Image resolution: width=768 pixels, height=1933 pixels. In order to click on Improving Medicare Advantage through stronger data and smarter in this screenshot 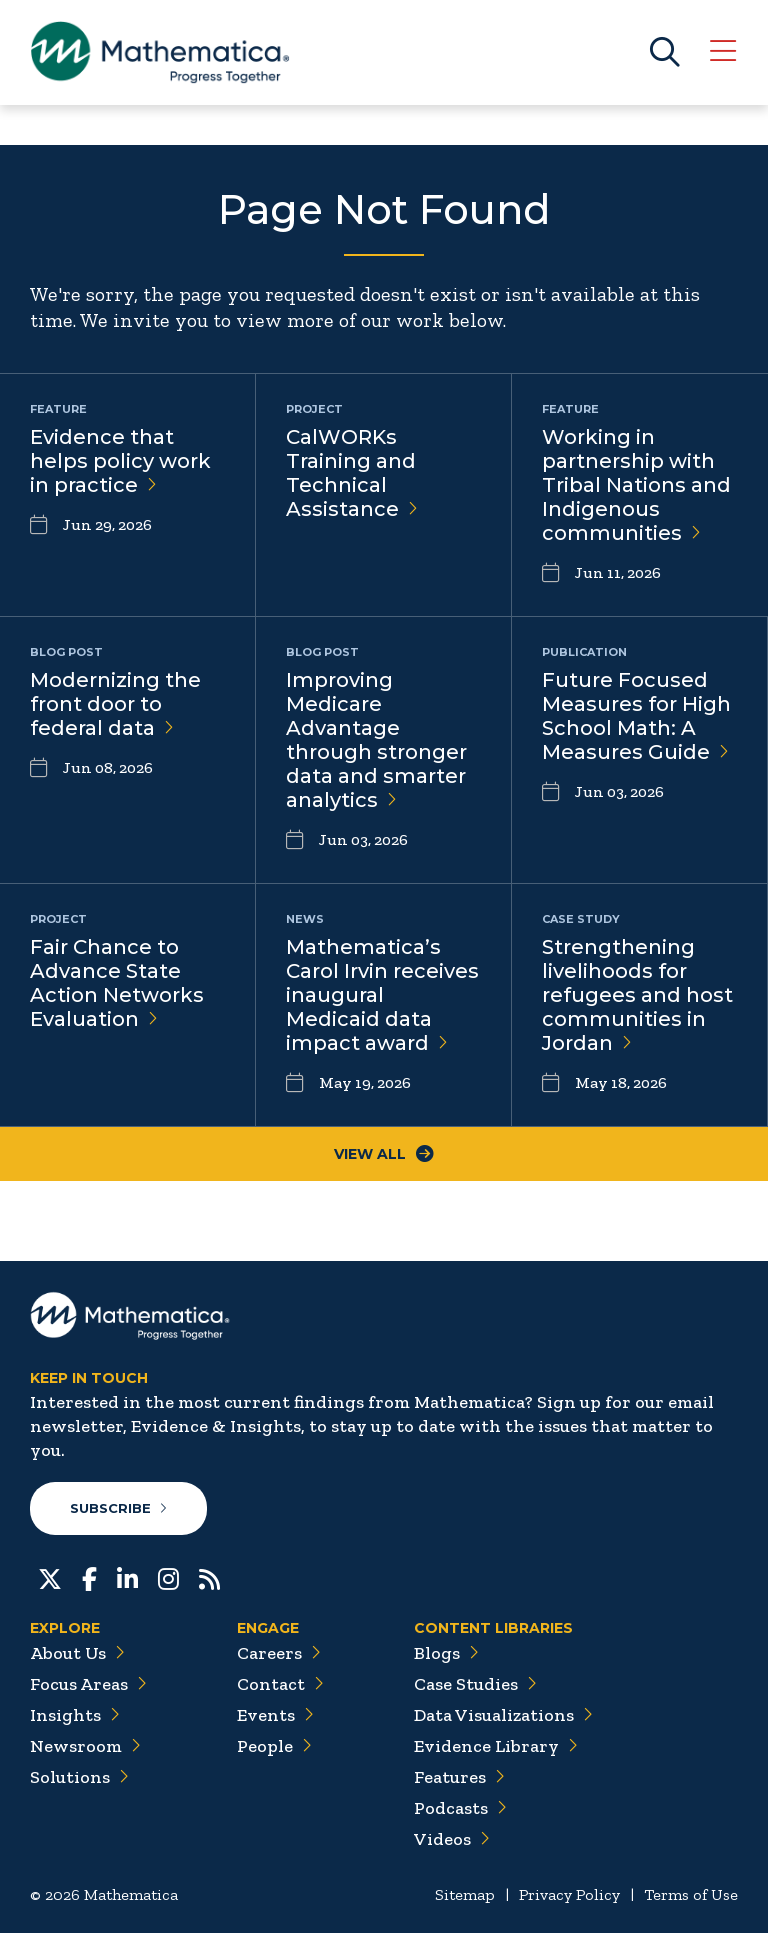, I will do `click(376, 740)`.